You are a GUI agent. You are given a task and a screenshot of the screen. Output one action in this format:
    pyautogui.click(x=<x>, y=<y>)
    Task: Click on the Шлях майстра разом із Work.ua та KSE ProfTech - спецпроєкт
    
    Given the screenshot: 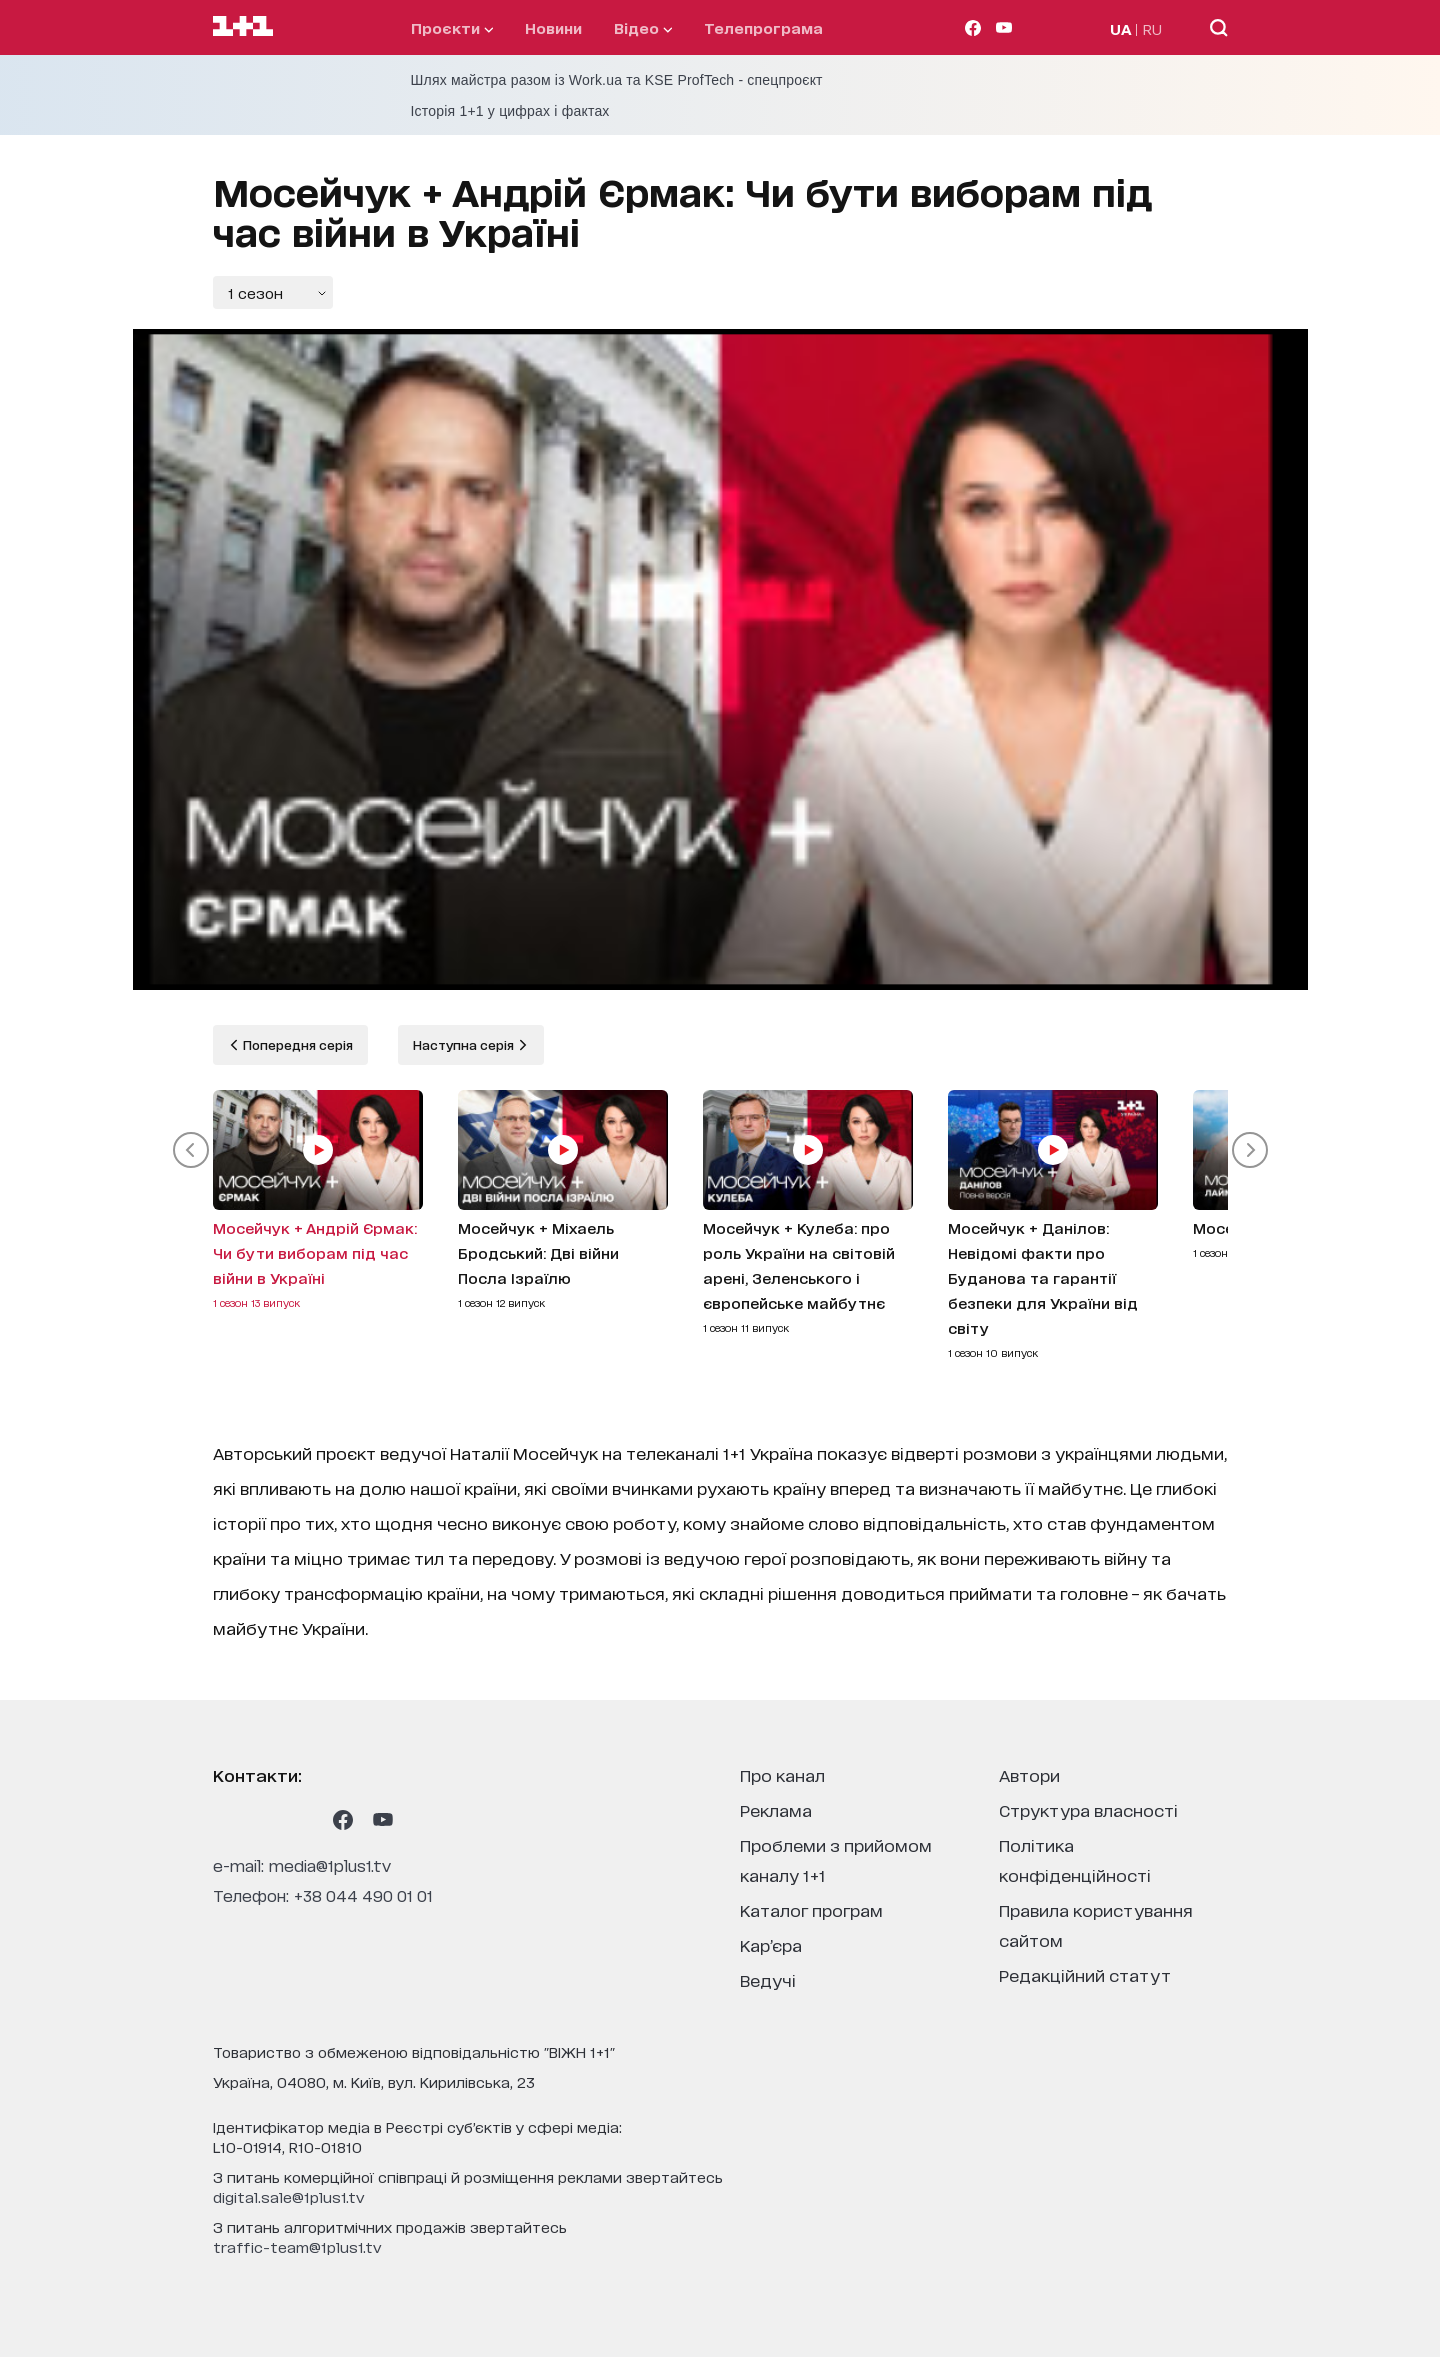 What is the action you would take?
    pyautogui.click(x=617, y=80)
    